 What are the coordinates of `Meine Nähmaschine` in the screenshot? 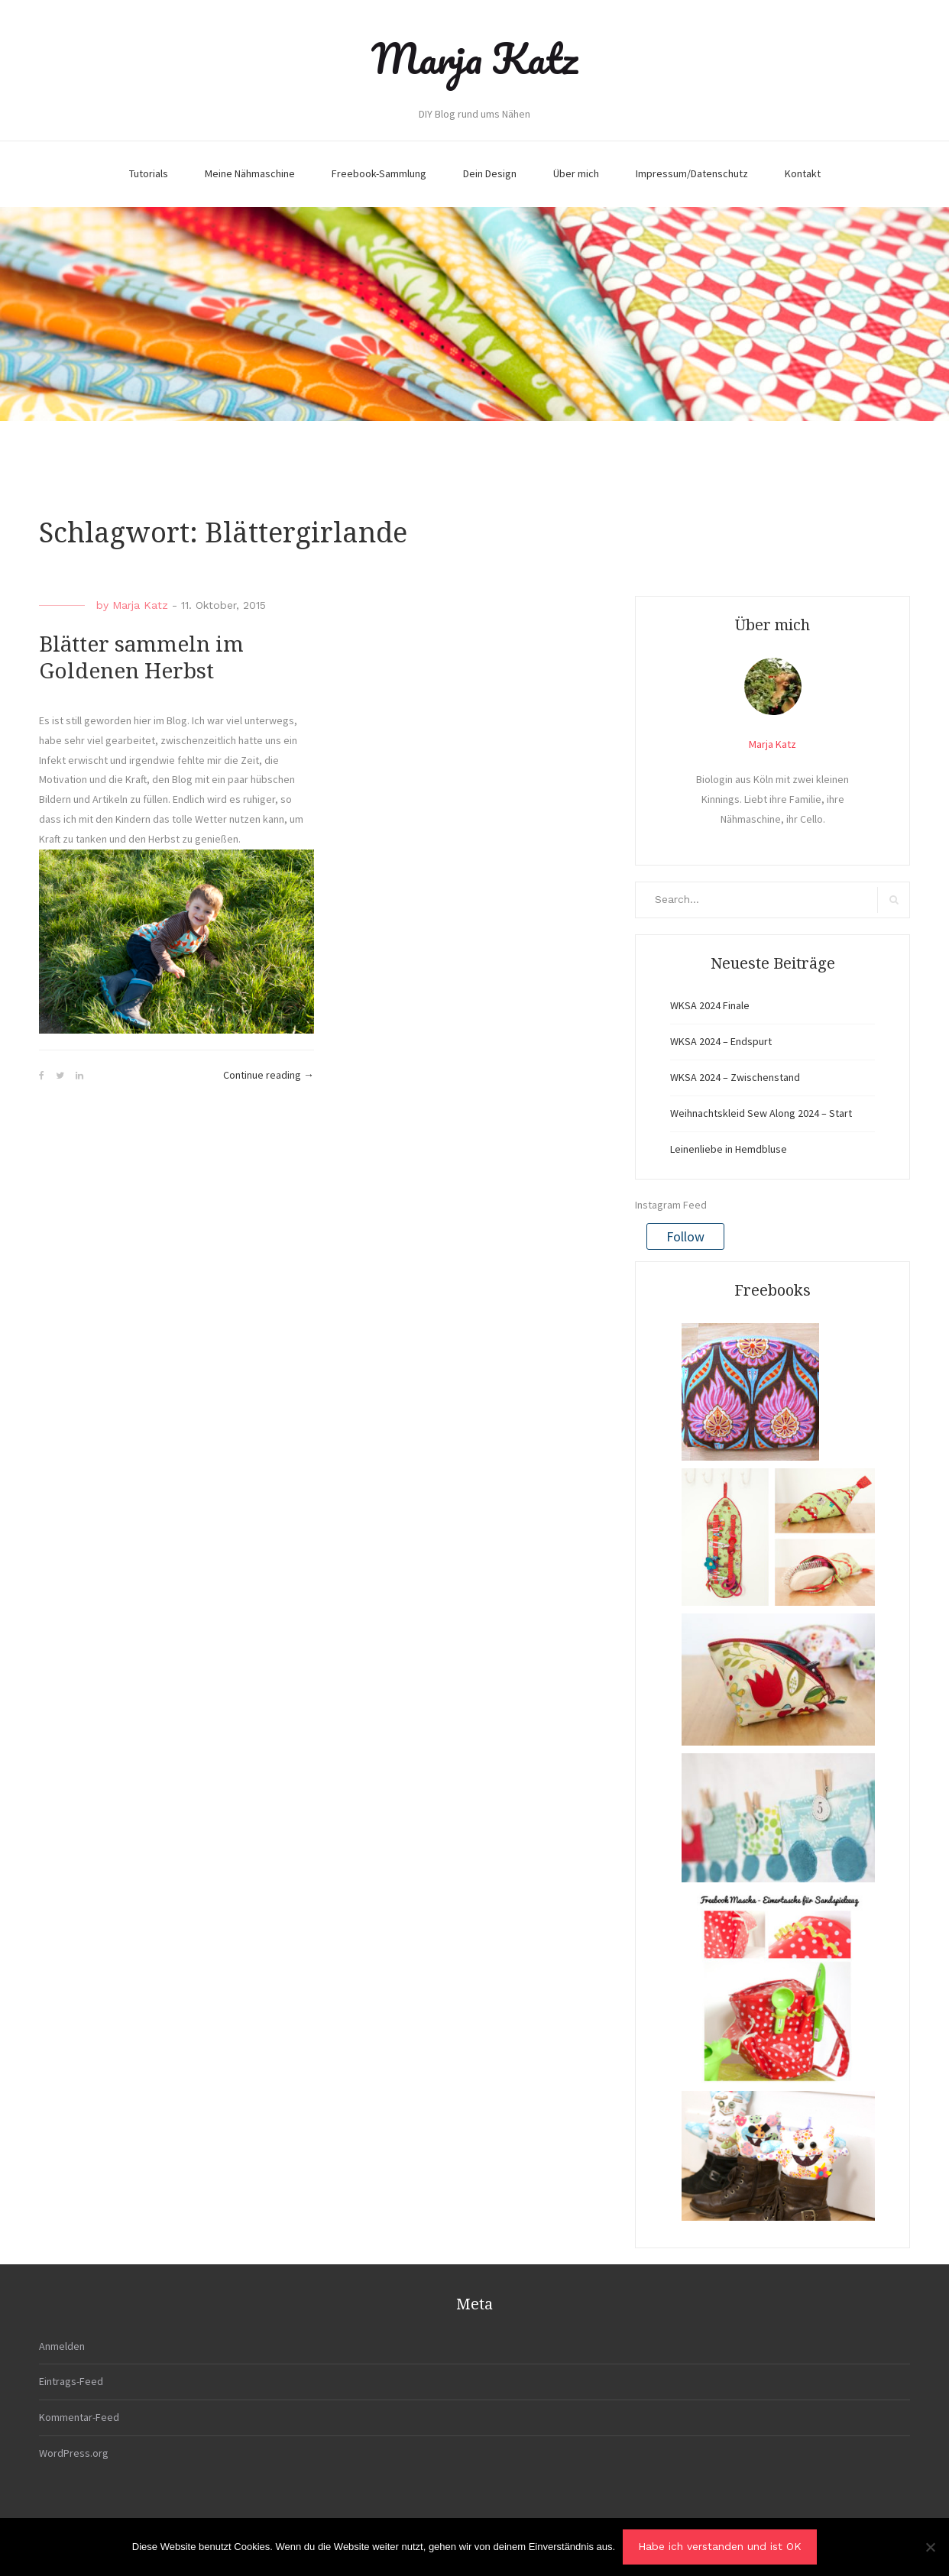 It's located at (250, 173).